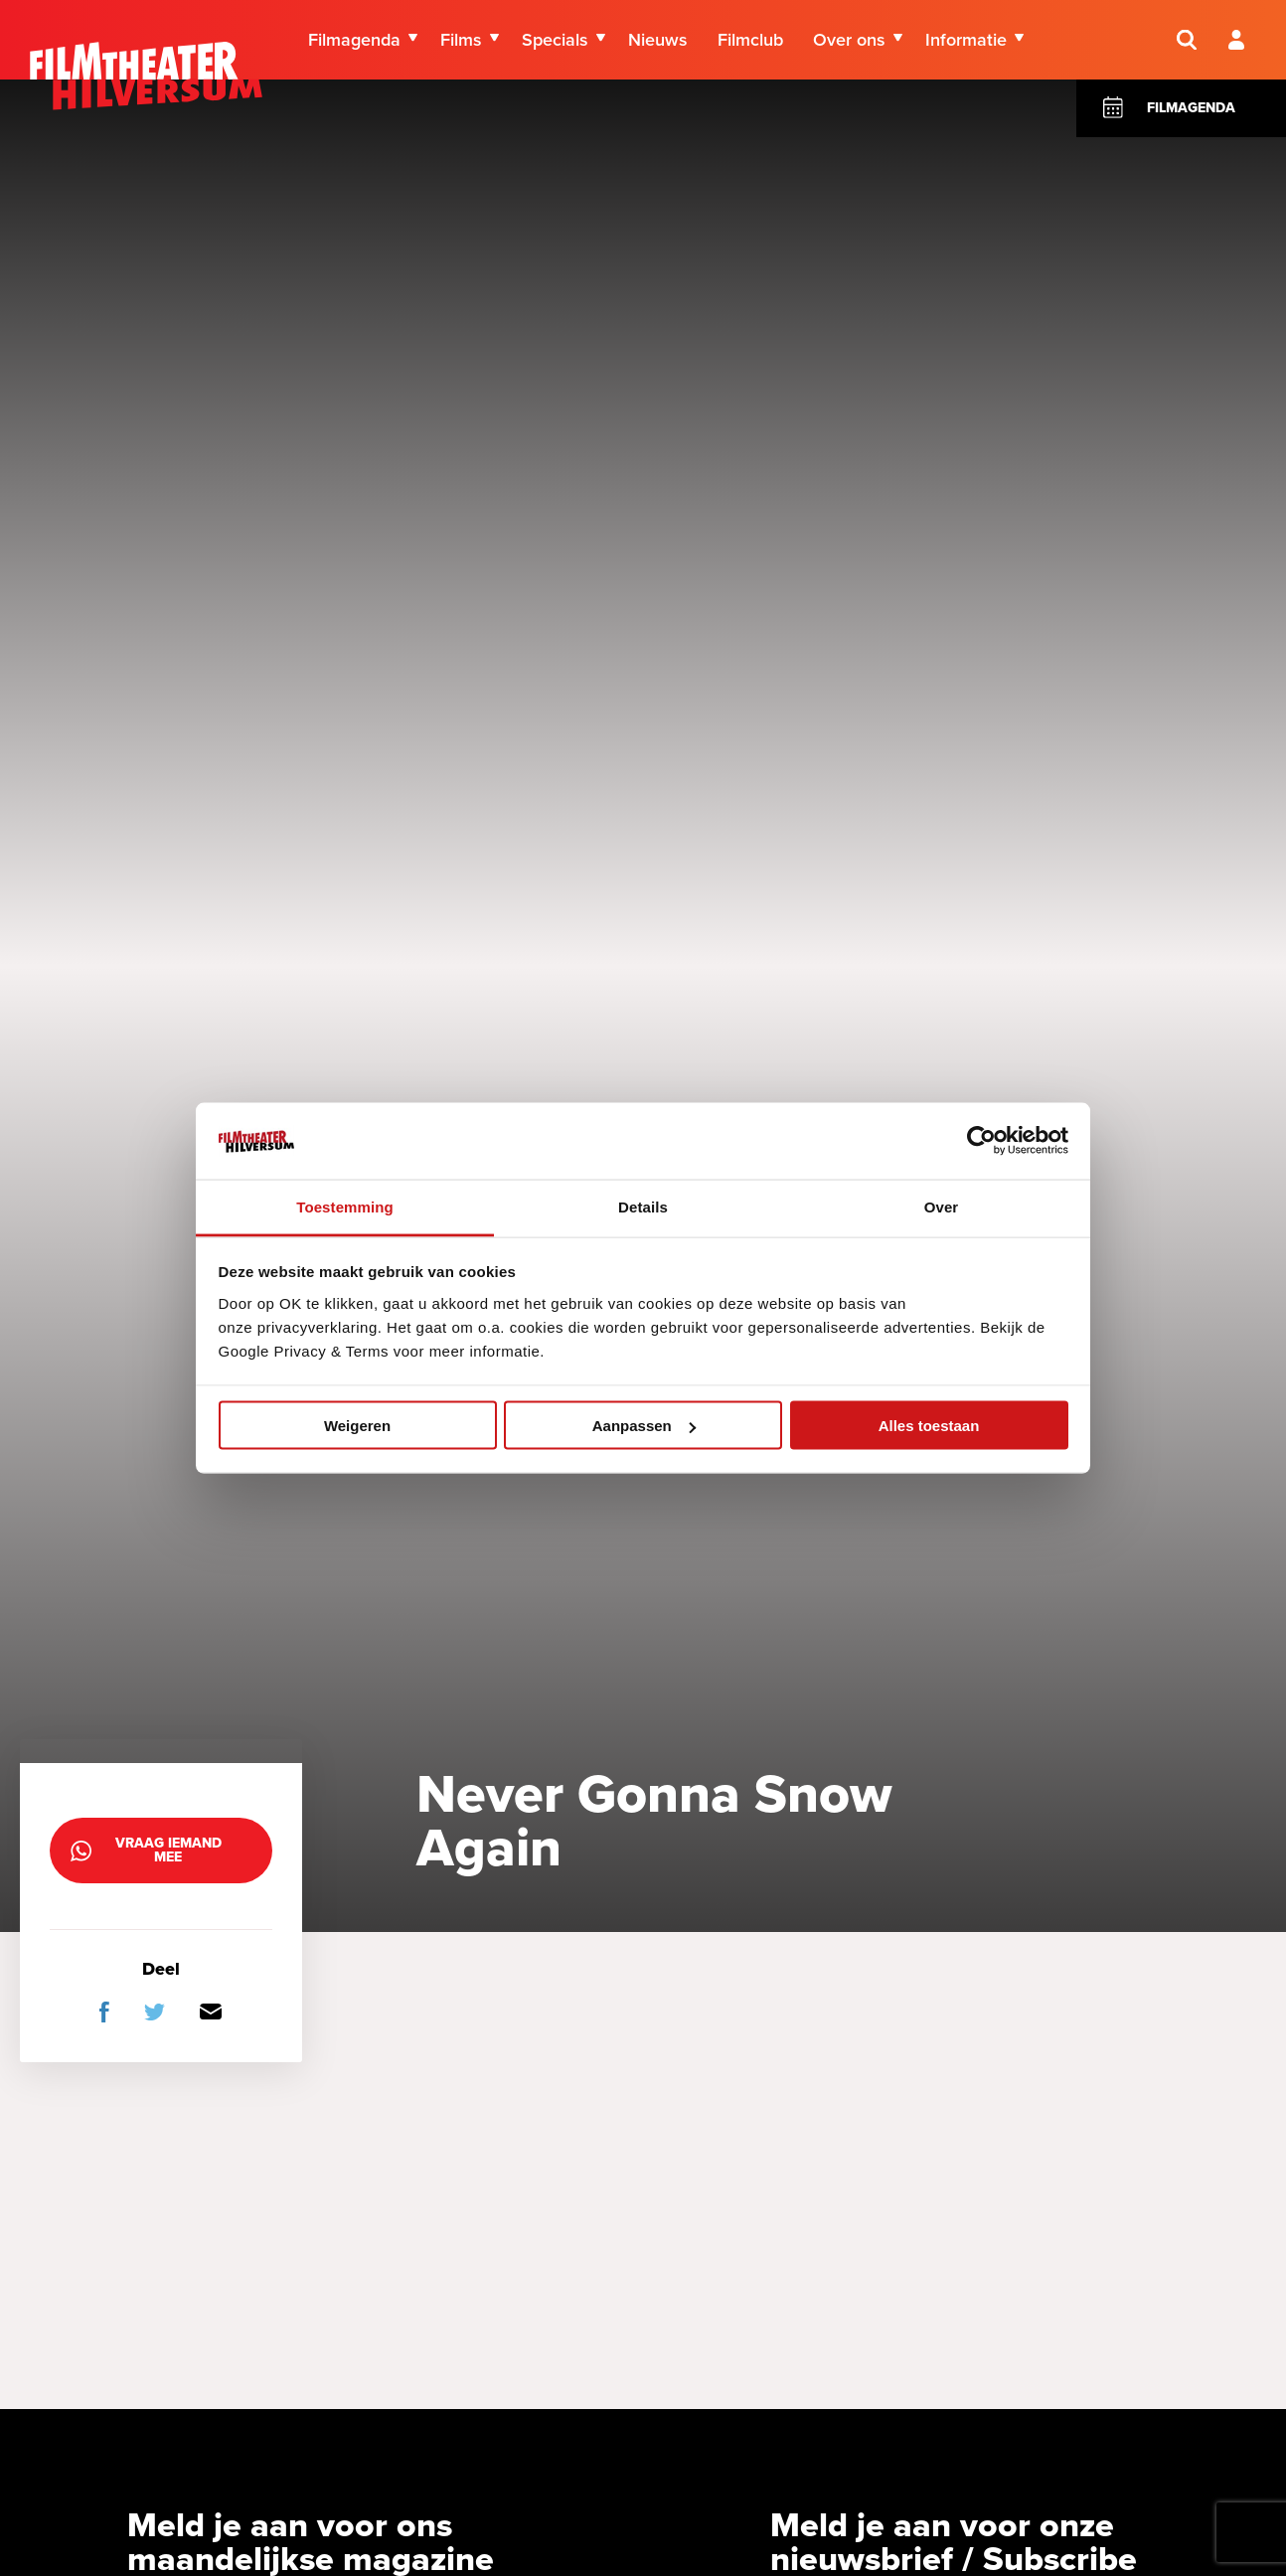 This screenshot has height=2576, width=1286. I want to click on Over ons [menuitem], so click(849, 40).